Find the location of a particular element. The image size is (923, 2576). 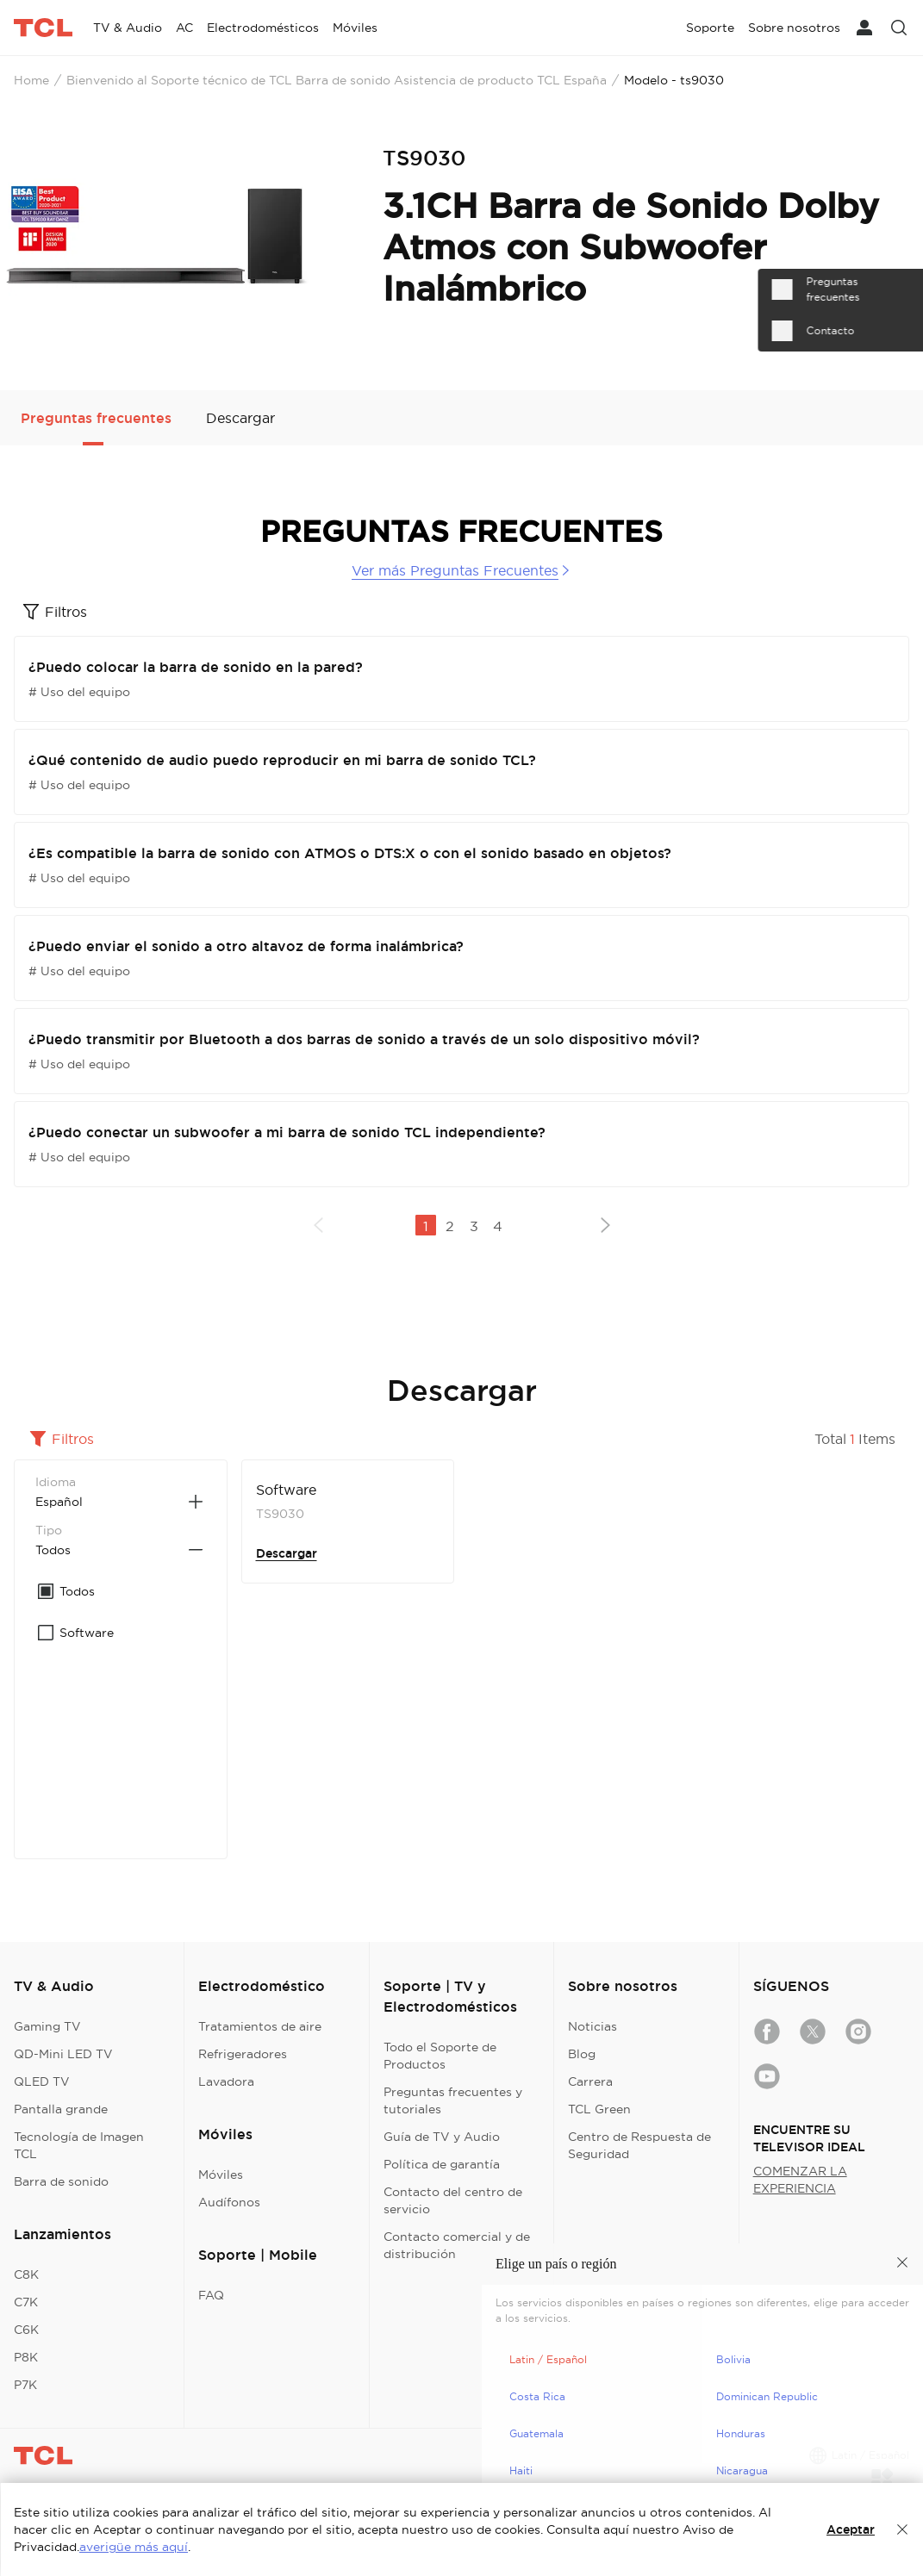

Barra de sonido is located at coordinates (61, 2181).